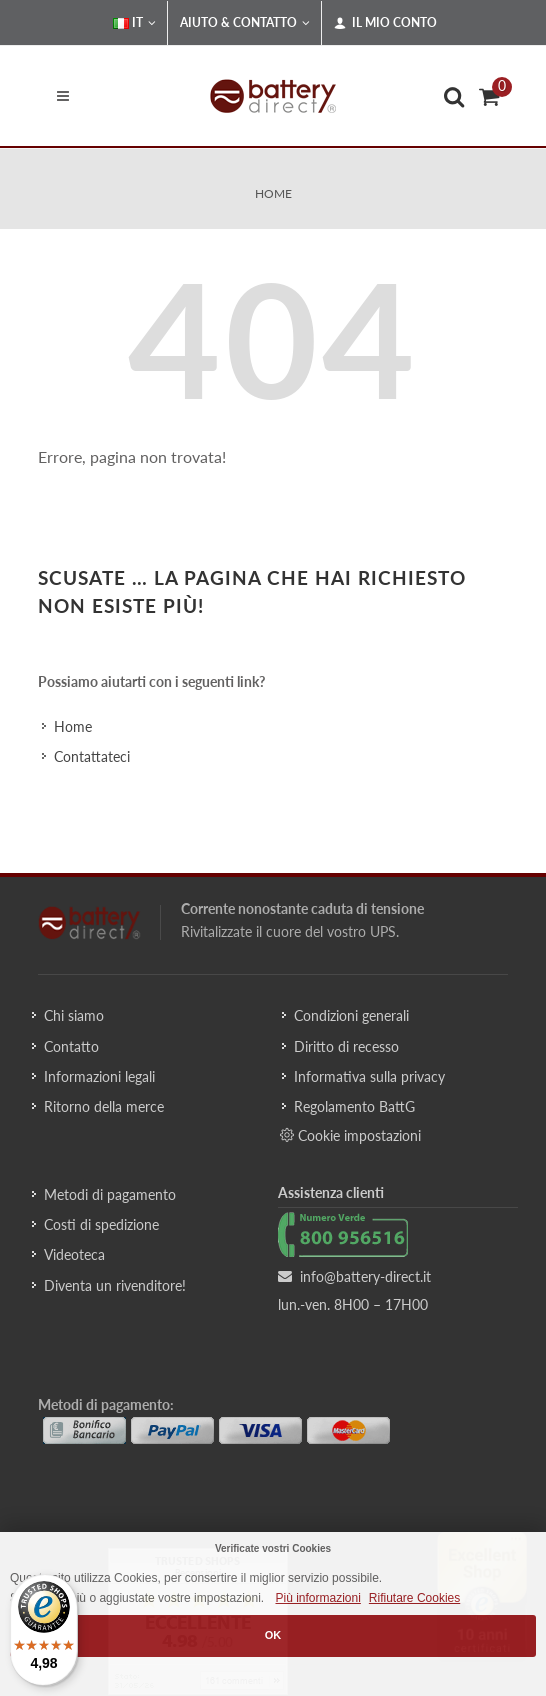 This screenshot has height=1696, width=546. Describe the element at coordinates (134, 23) in the screenshot. I see `IT` at that location.